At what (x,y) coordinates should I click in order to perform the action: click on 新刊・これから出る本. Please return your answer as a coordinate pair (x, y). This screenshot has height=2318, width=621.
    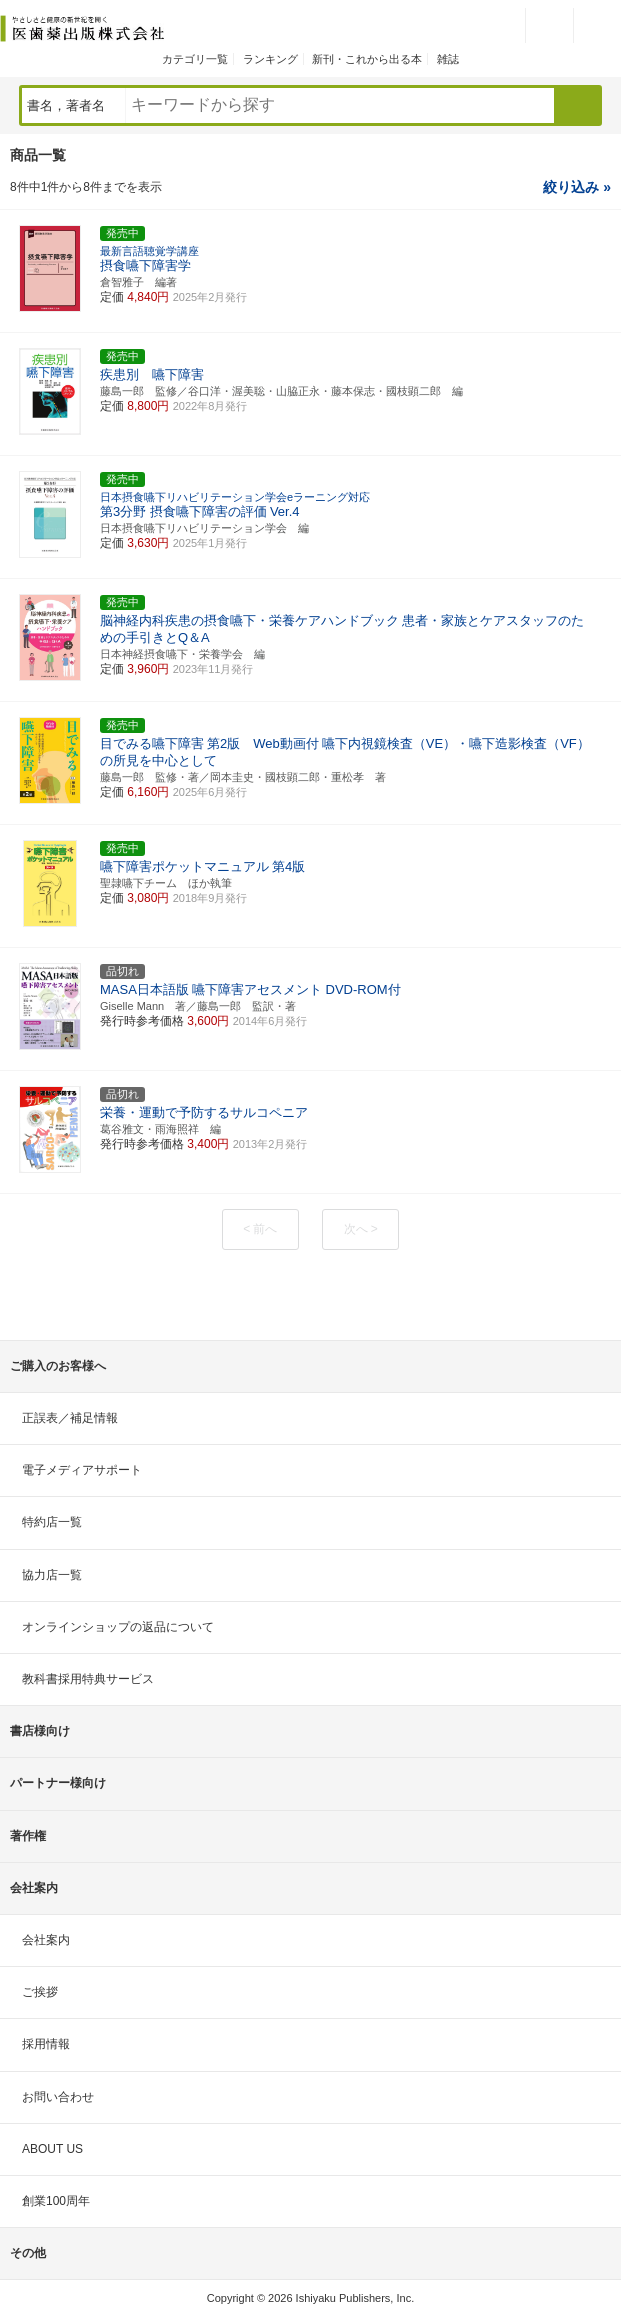
    Looking at the image, I should click on (367, 59).